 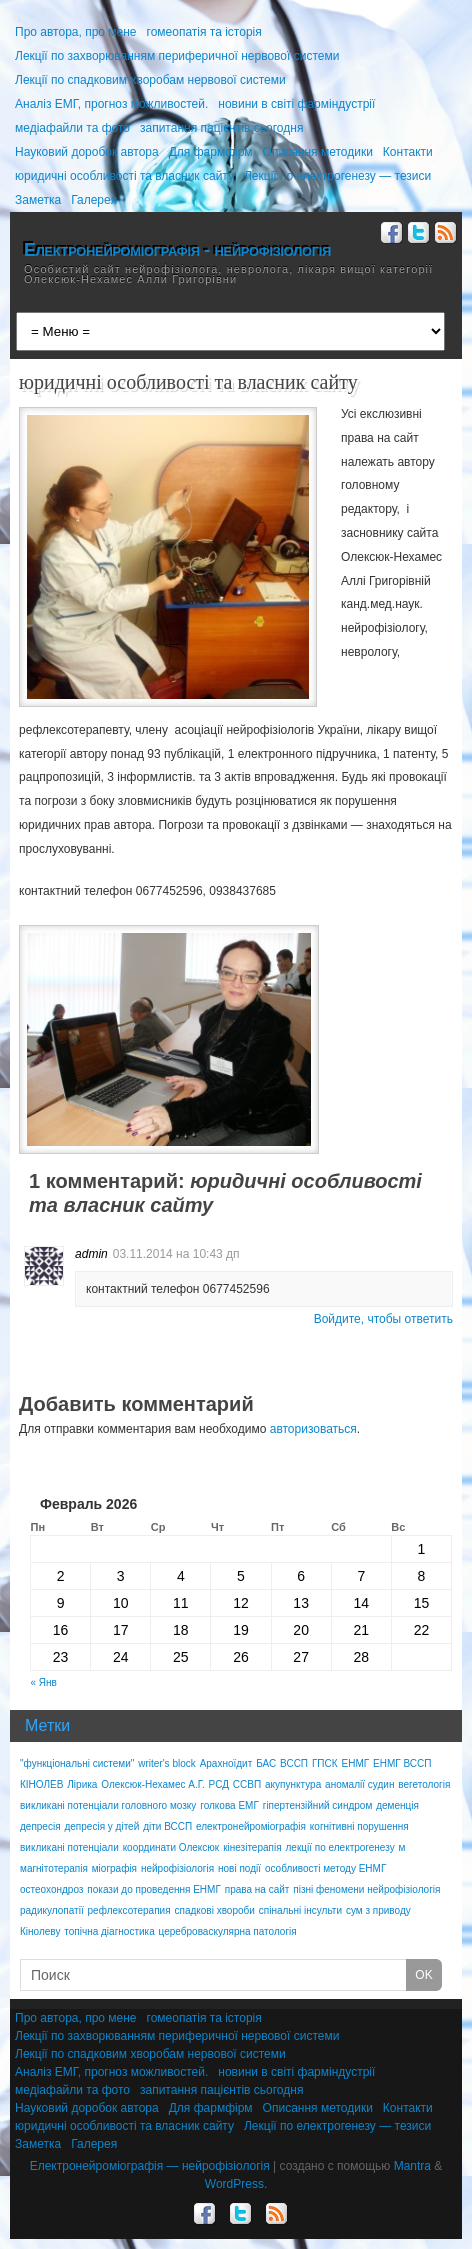 I want to click on БАС [БАС (1 элемент)], so click(x=266, y=1763).